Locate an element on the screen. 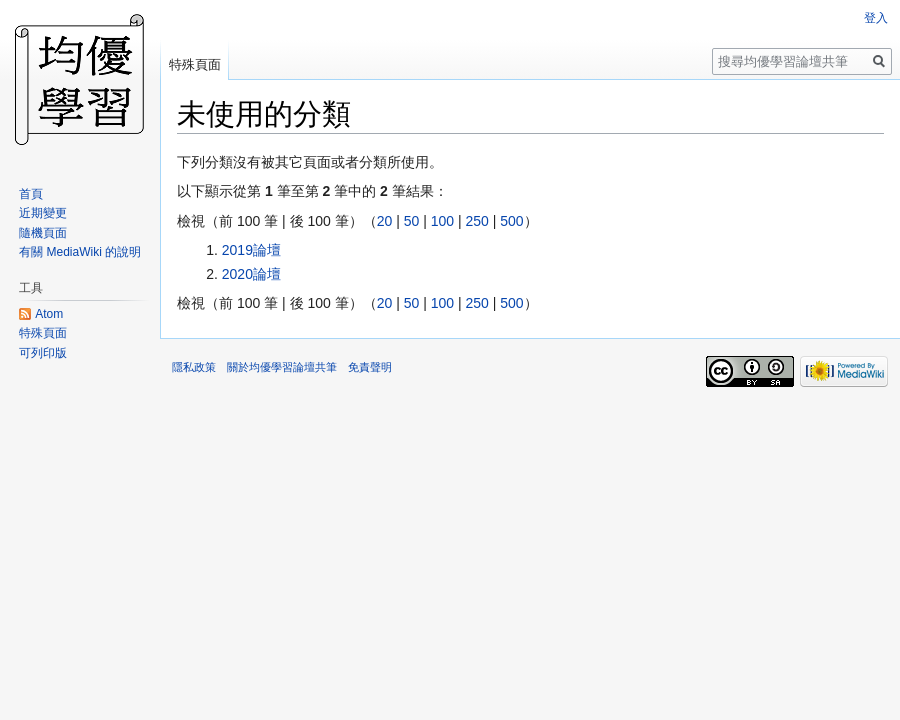 The width and height of the screenshot is (900, 720). 250 is located at coordinates (476, 221).